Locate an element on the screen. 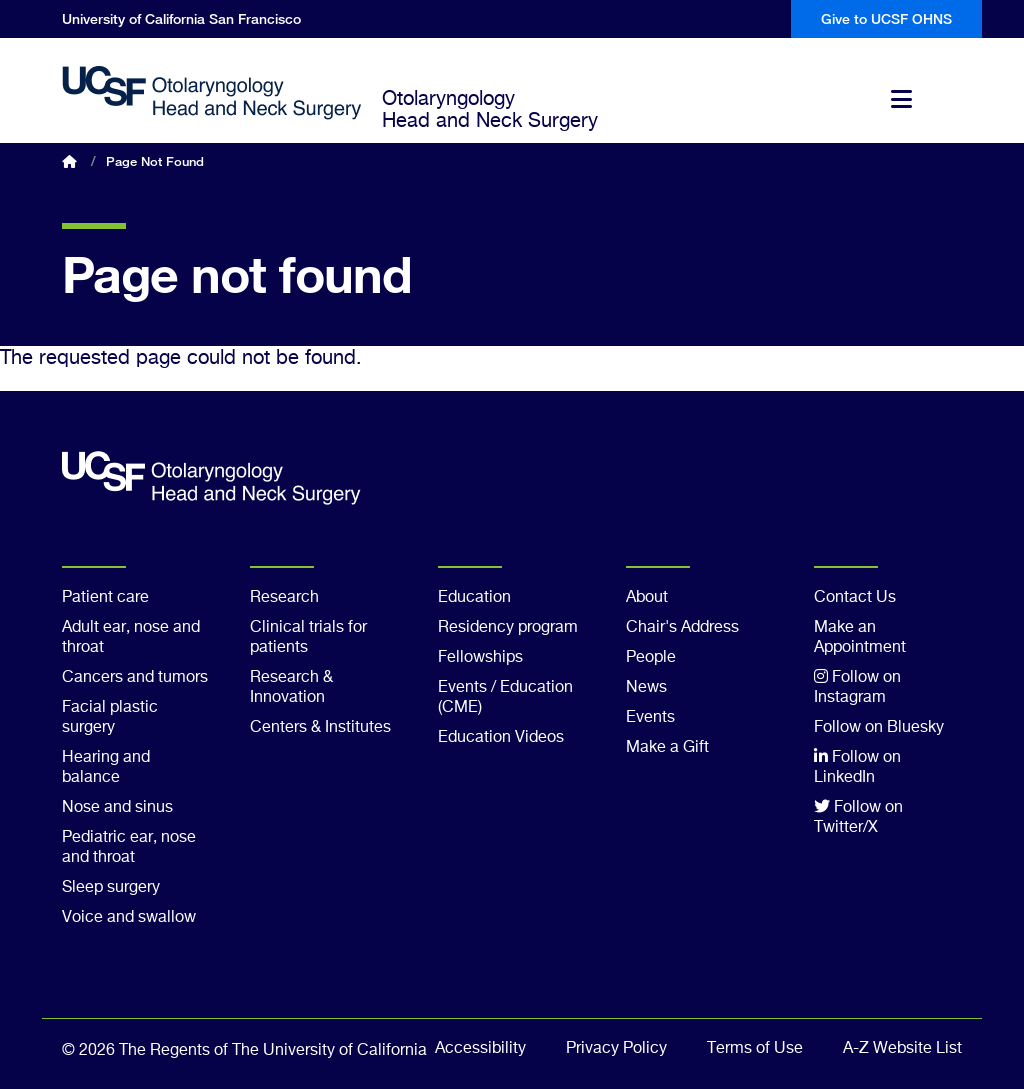  People is located at coordinates (651, 658).